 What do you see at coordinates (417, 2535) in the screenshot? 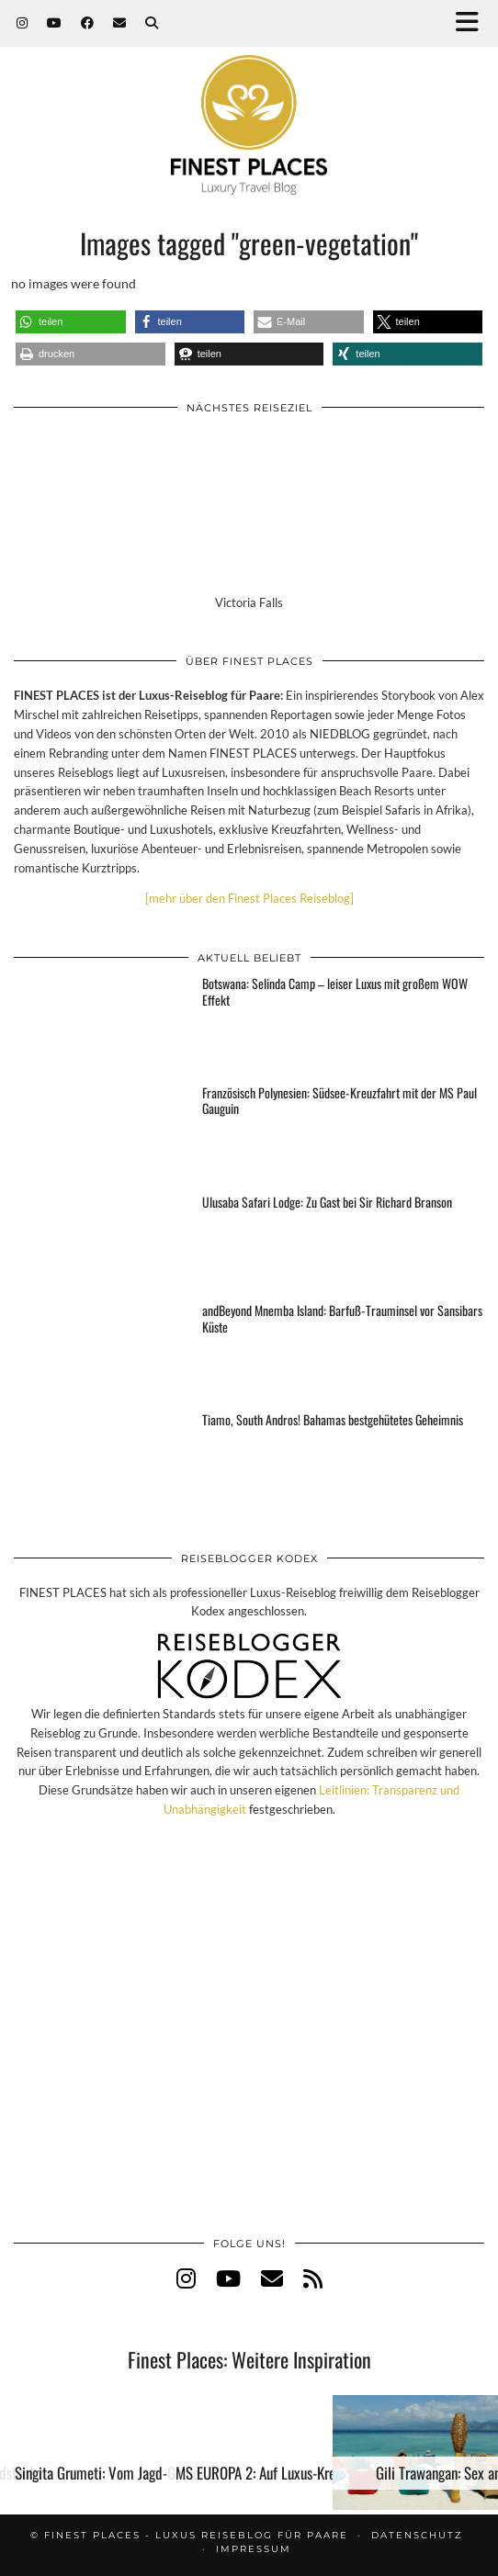
I see `Datenschutz` at bounding box center [417, 2535].